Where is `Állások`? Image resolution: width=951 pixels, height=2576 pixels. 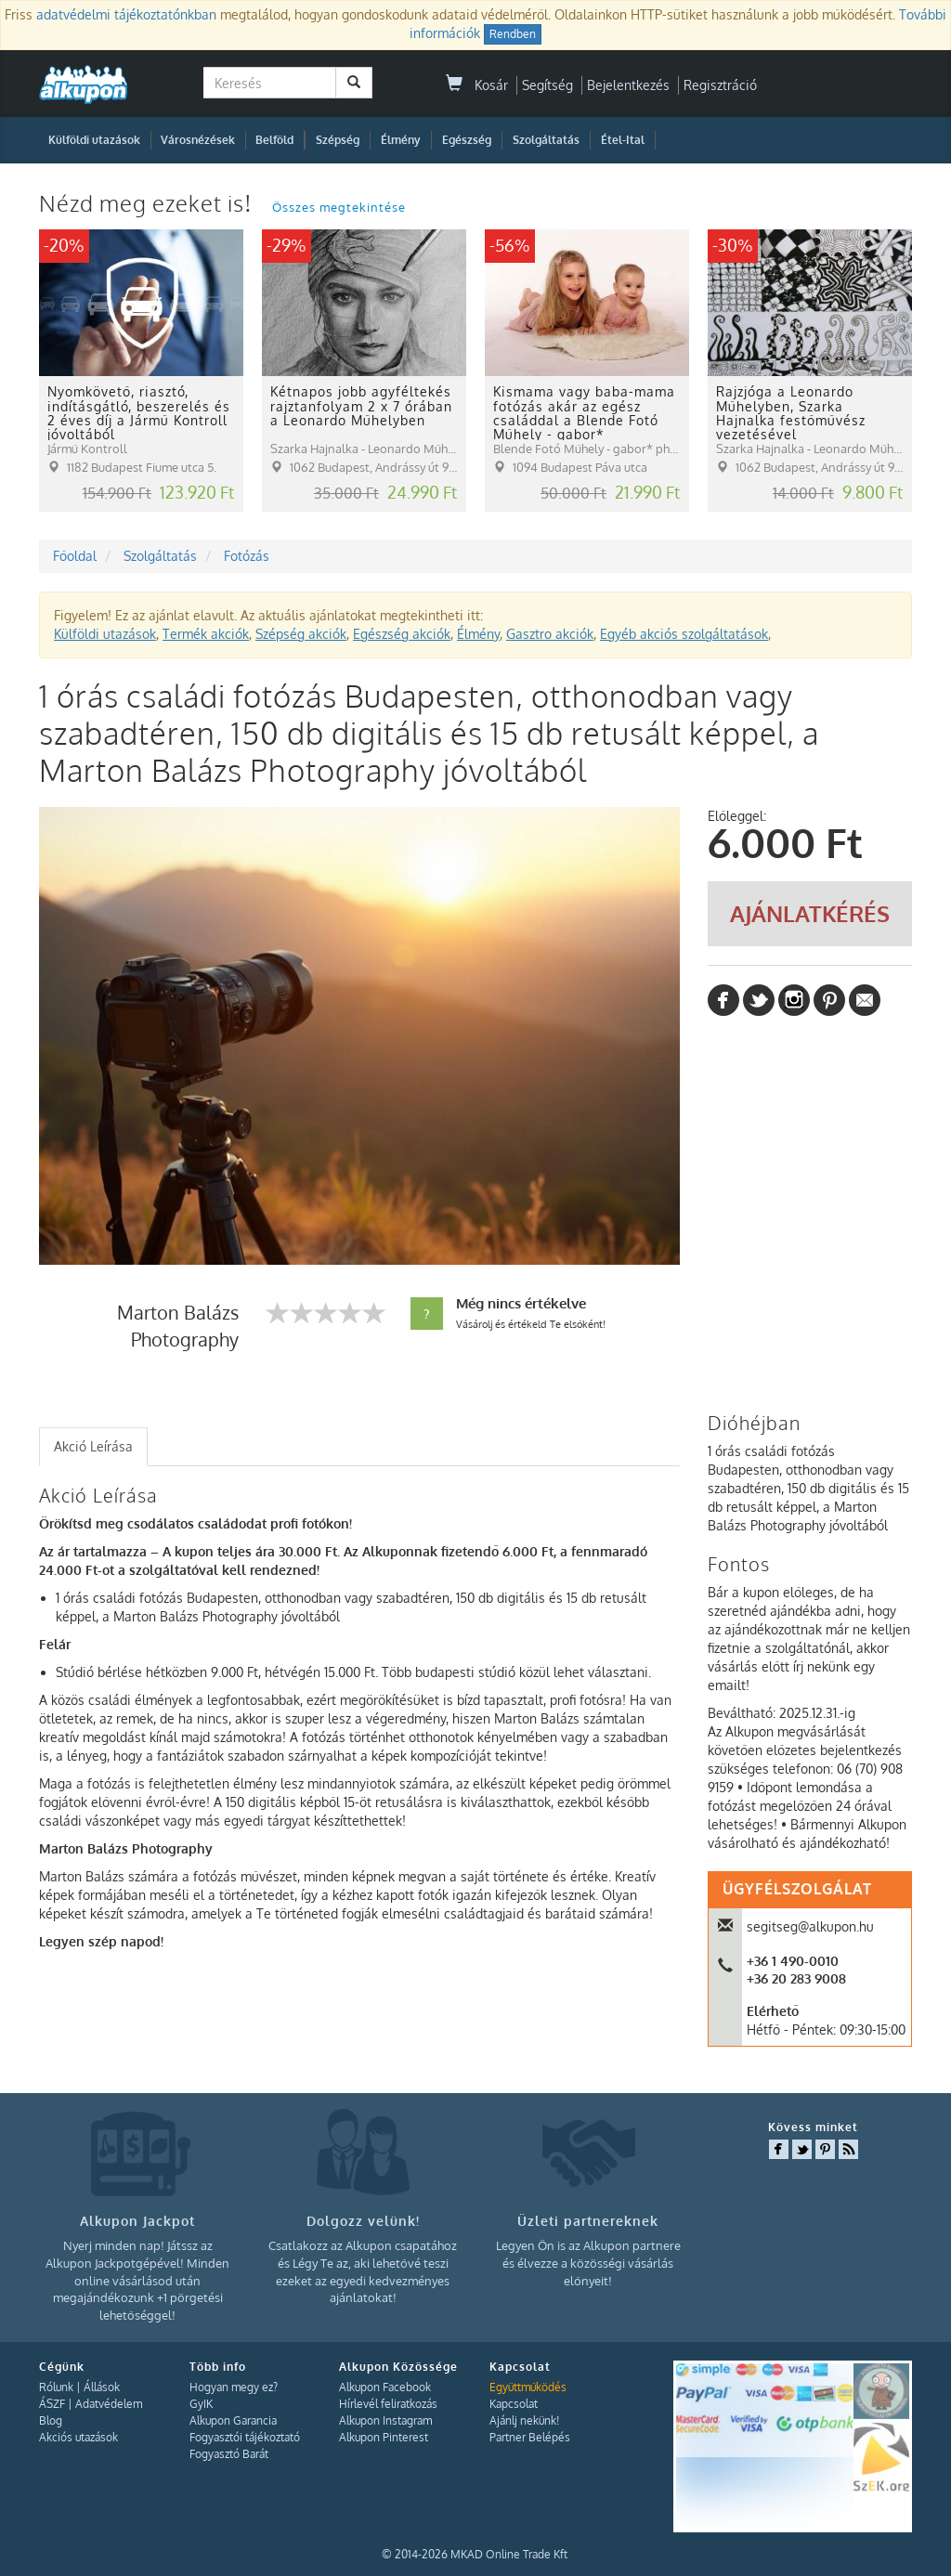 Állások is located at coordinates (102, 2387).